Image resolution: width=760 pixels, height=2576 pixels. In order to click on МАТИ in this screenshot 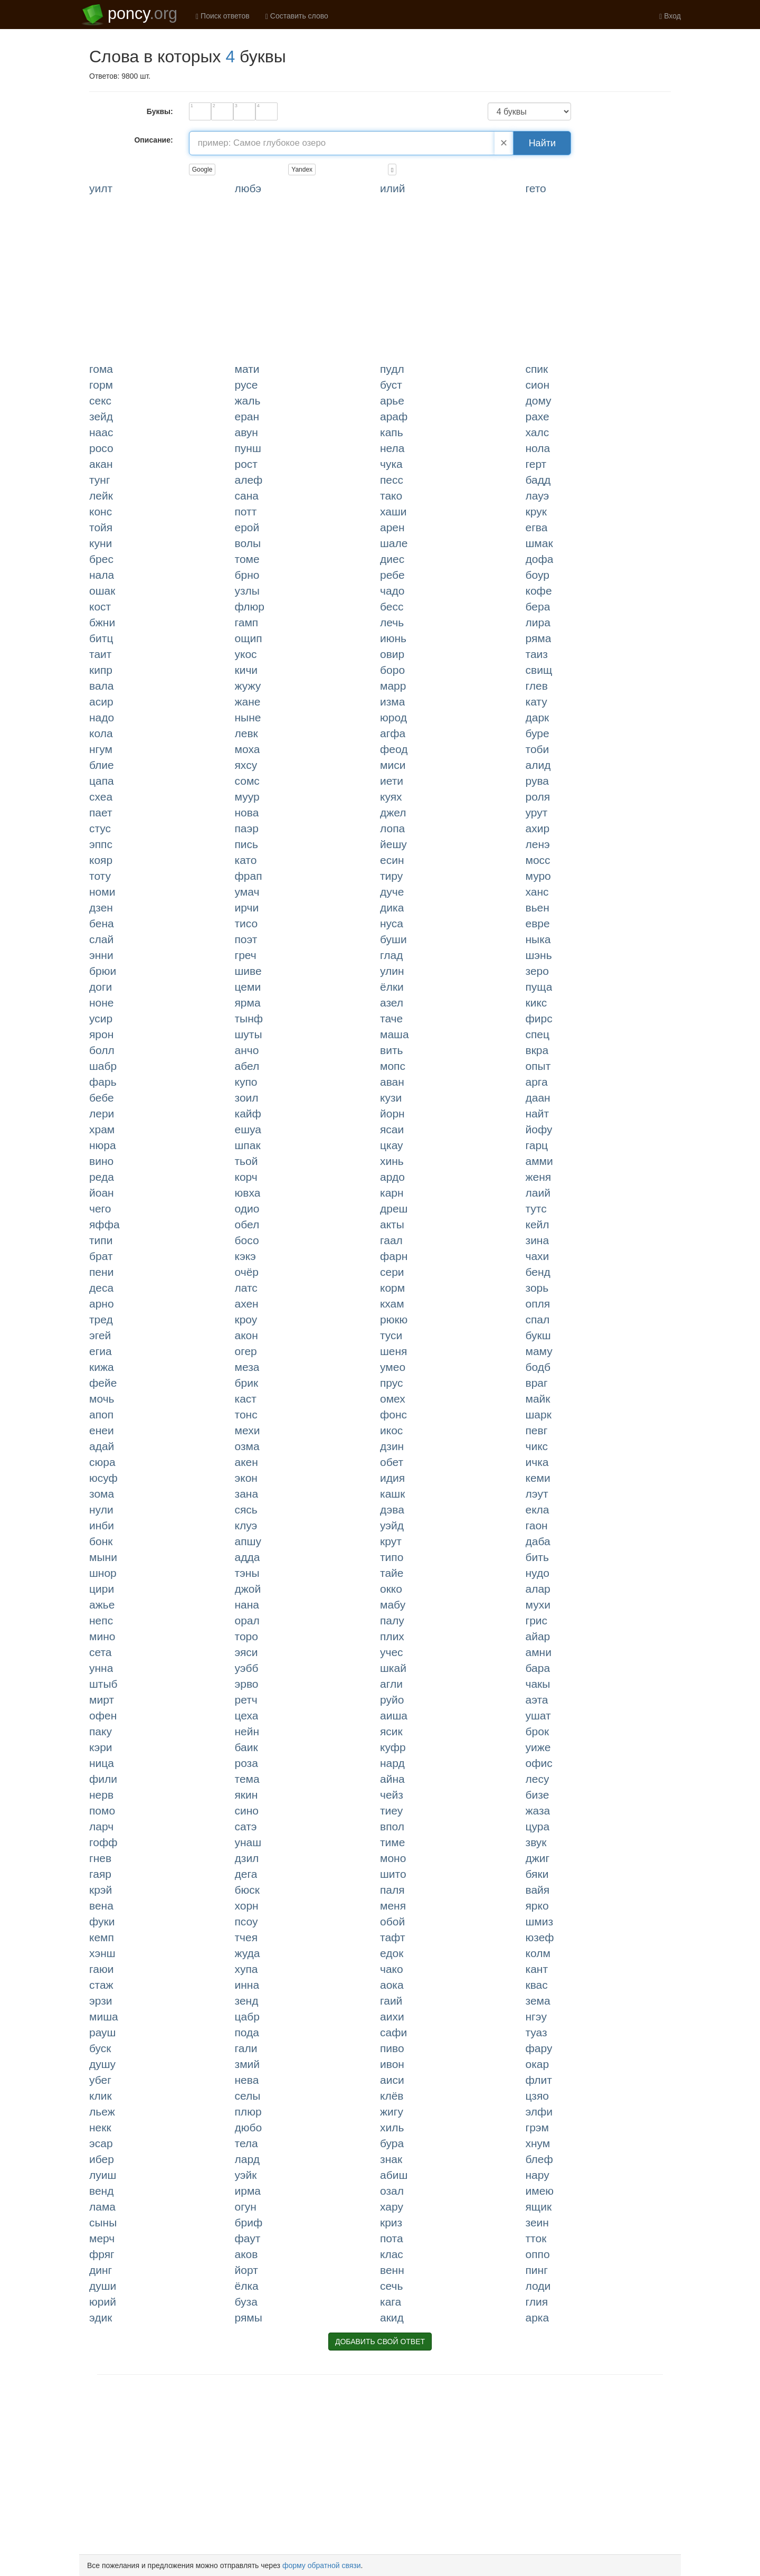, I will do `click(247, 369)`.